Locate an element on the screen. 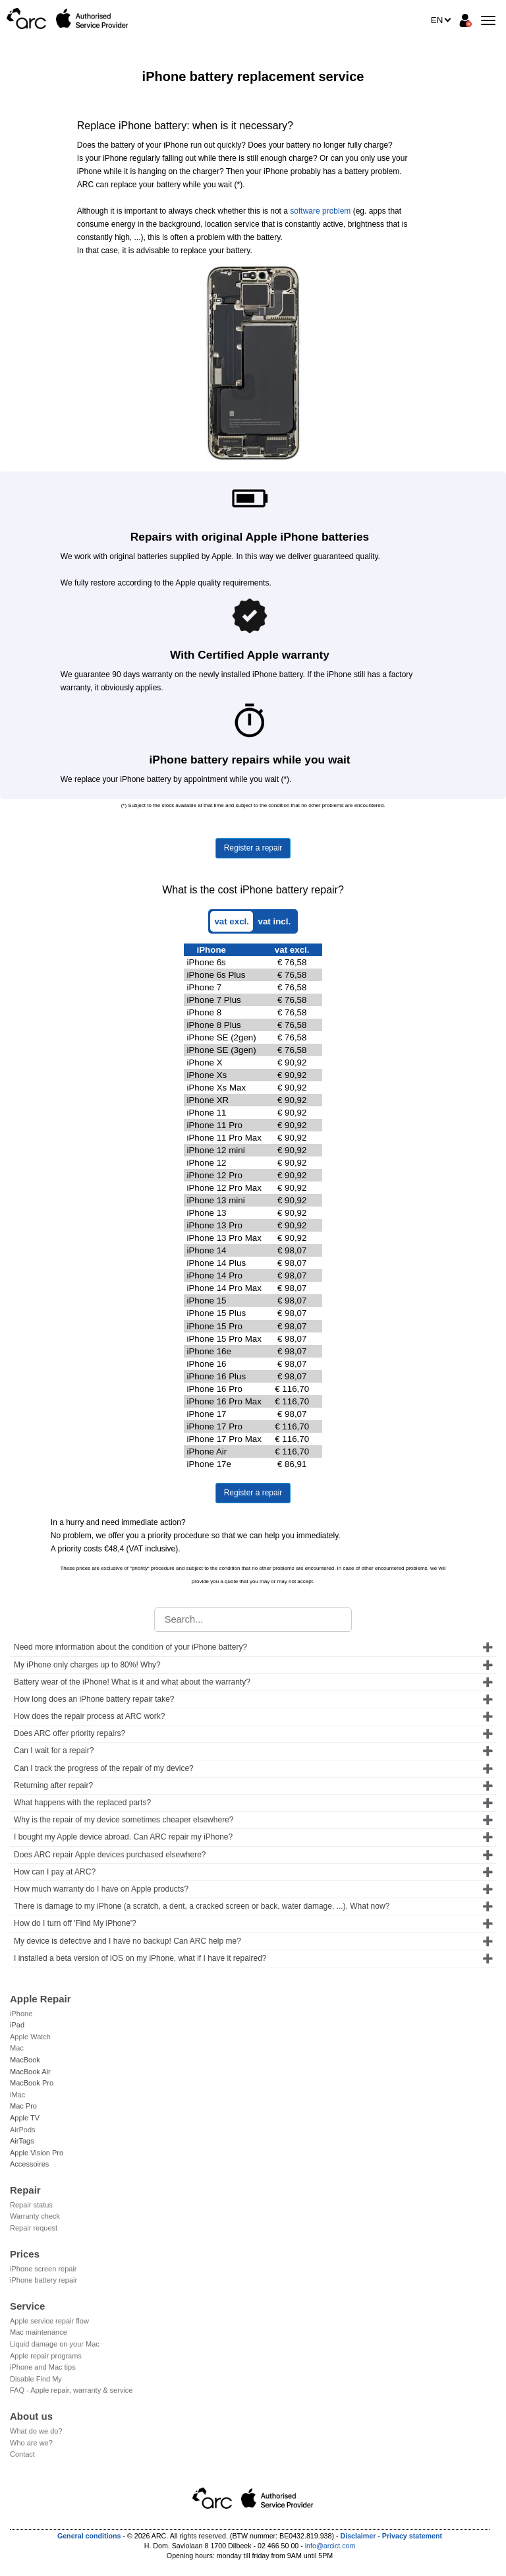 The height and width of the screenshot is (2576, 506). iPhone screen repair is located at coordinates (43, 2269).